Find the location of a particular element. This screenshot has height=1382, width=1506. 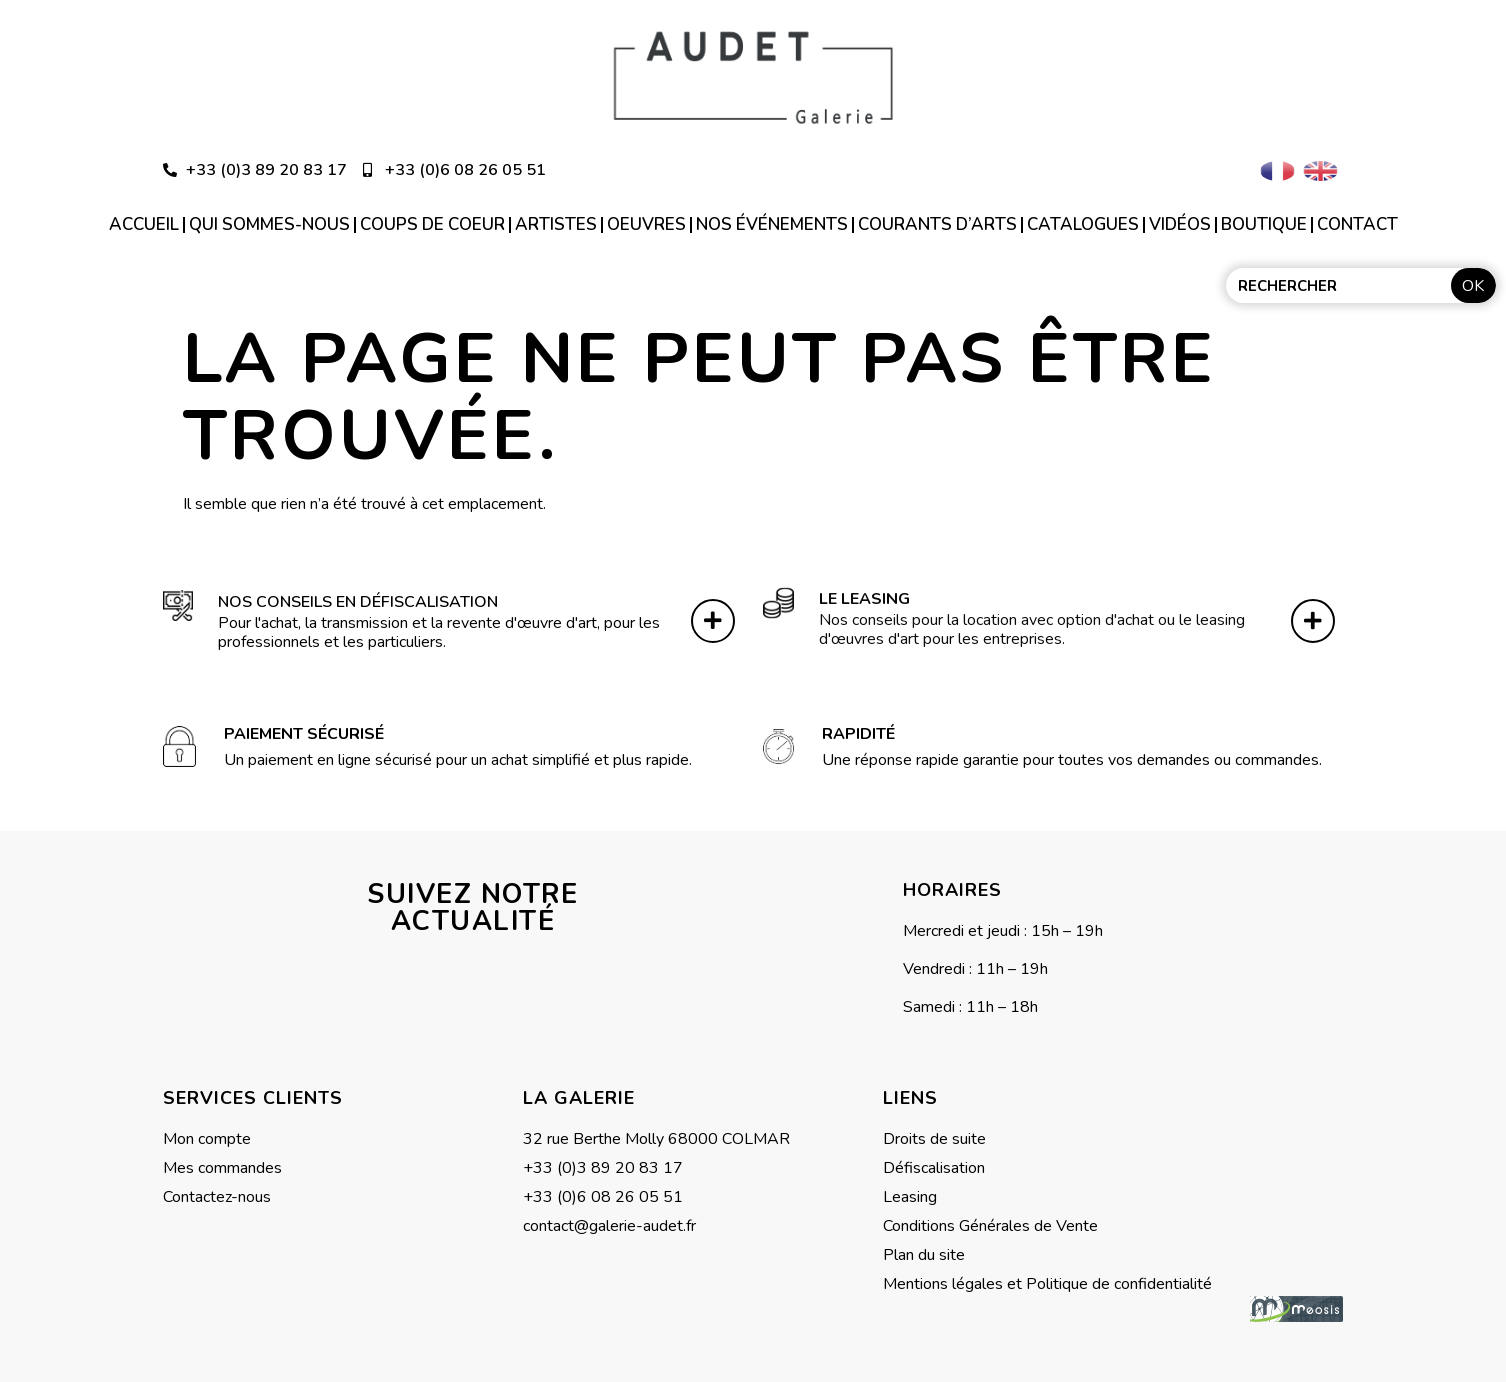

Coups de coeur is located at coordinates (432, 224).